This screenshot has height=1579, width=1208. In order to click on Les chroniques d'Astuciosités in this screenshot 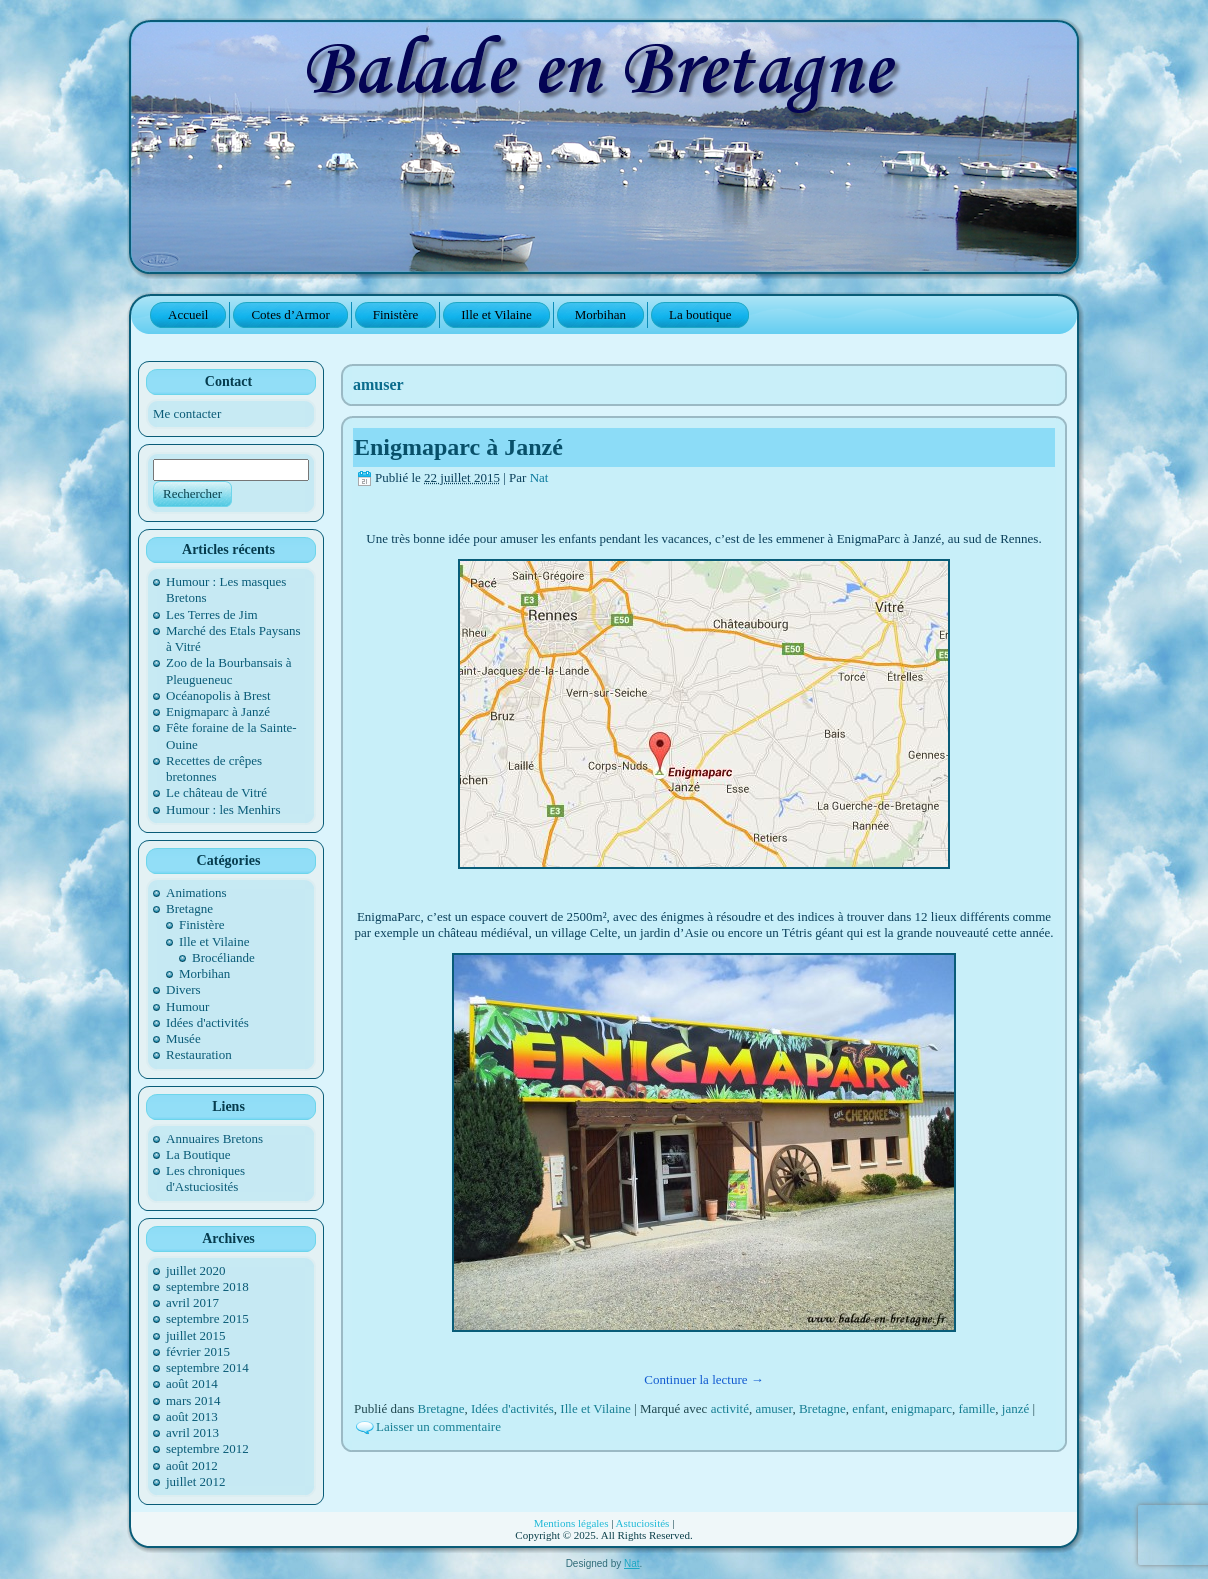, I will do `click(205, 1178)`.